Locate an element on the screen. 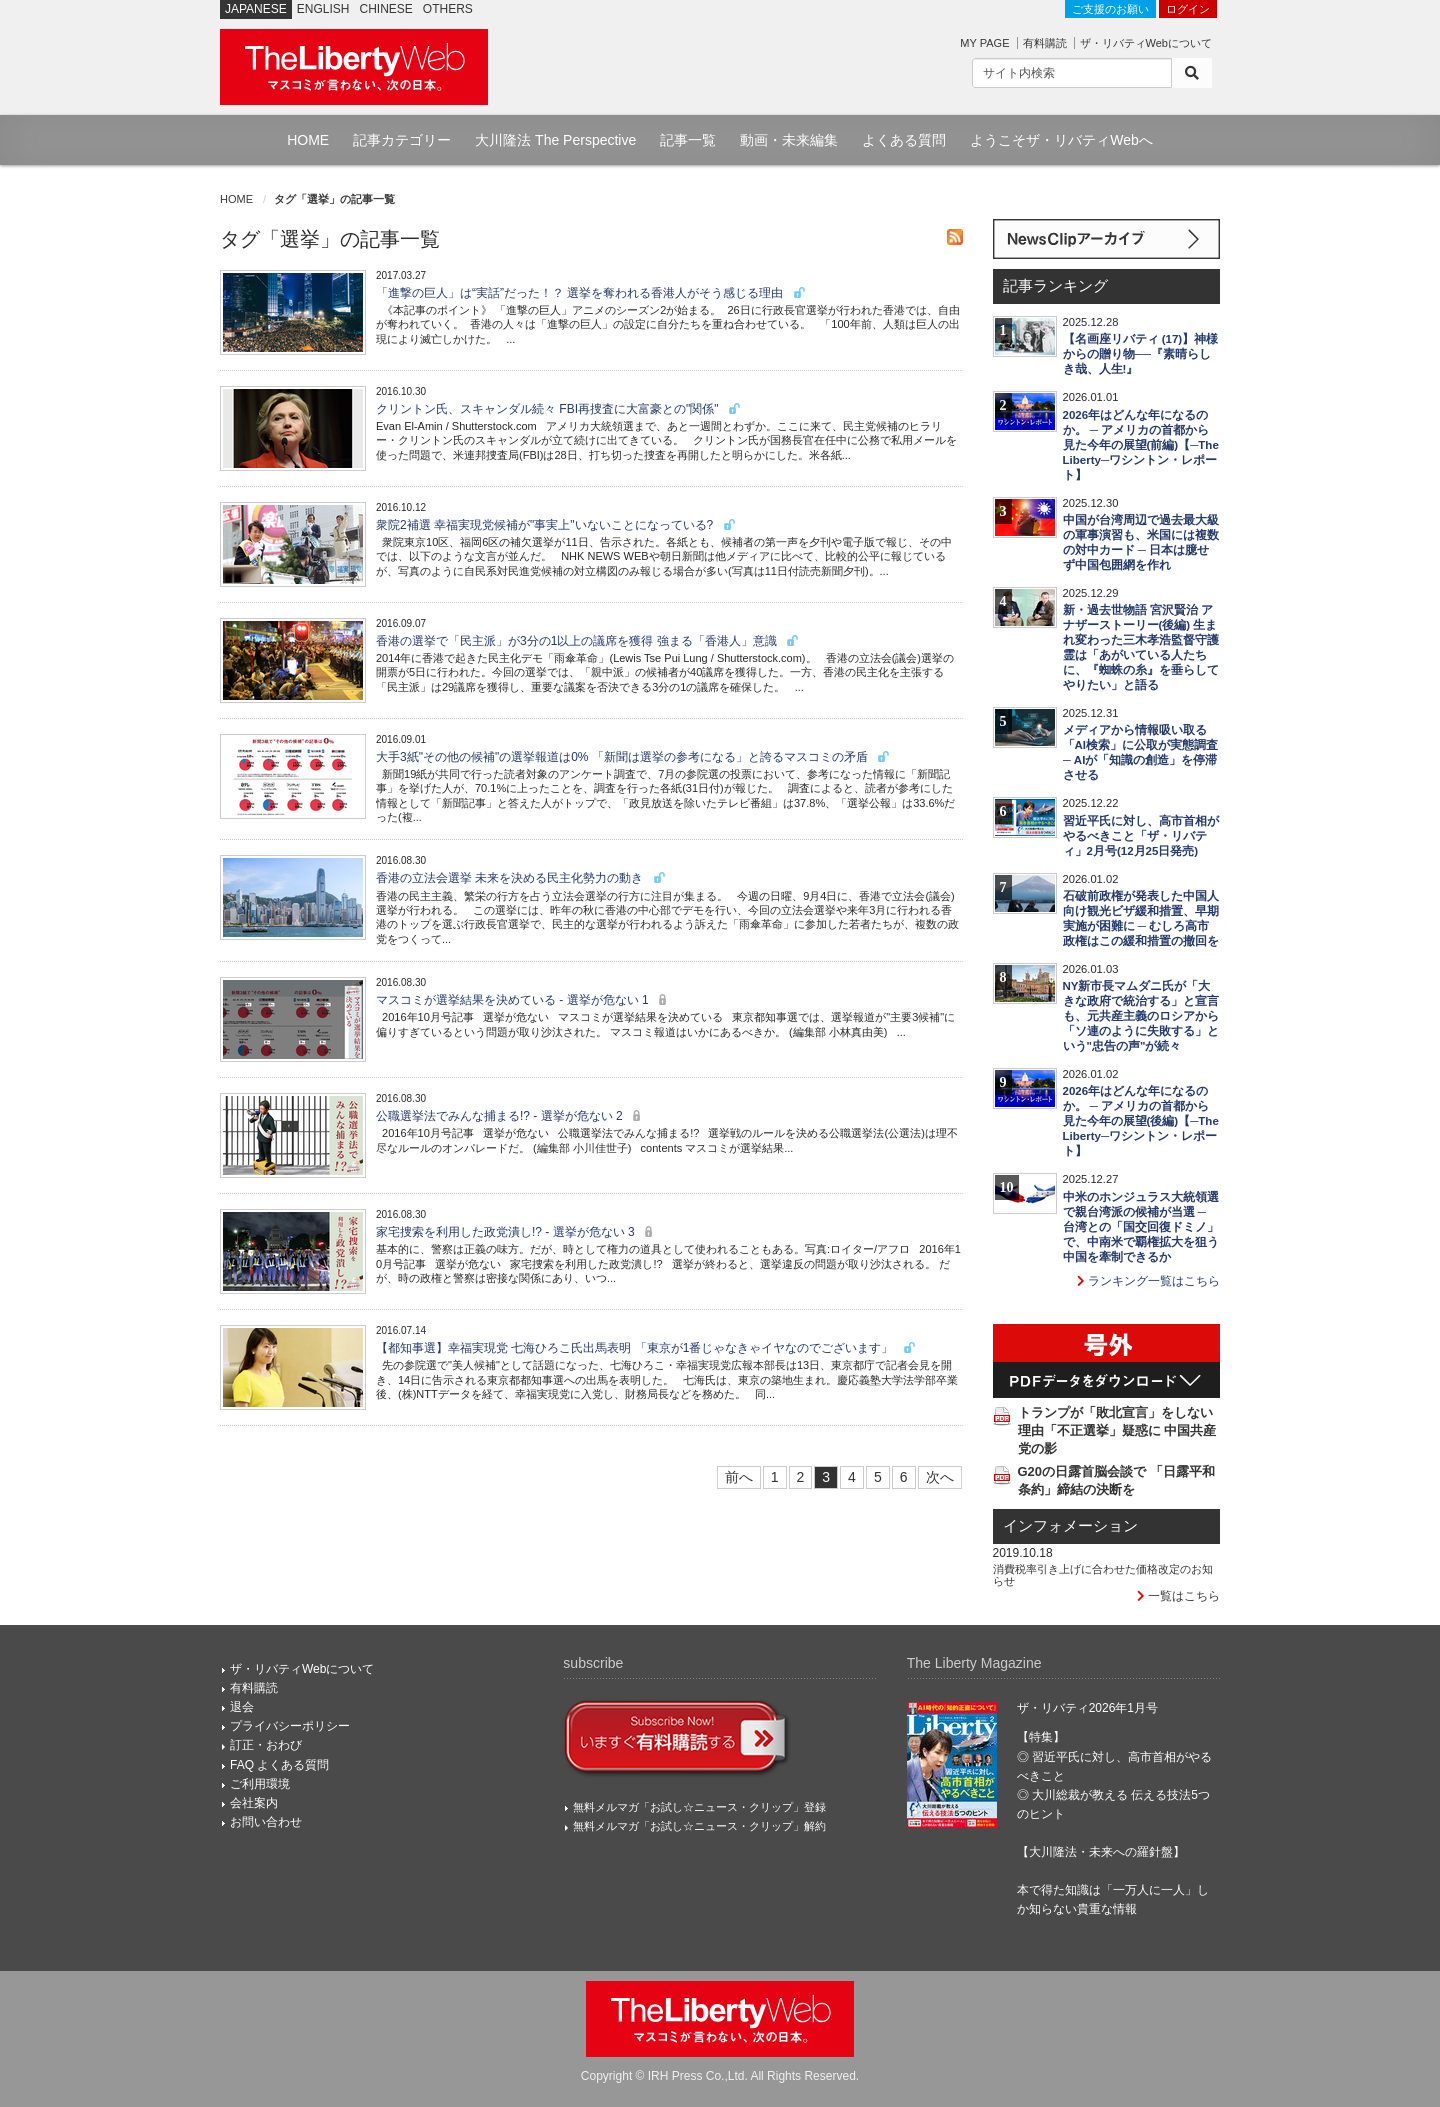  OTHERS is located at coordinates (448, 9).